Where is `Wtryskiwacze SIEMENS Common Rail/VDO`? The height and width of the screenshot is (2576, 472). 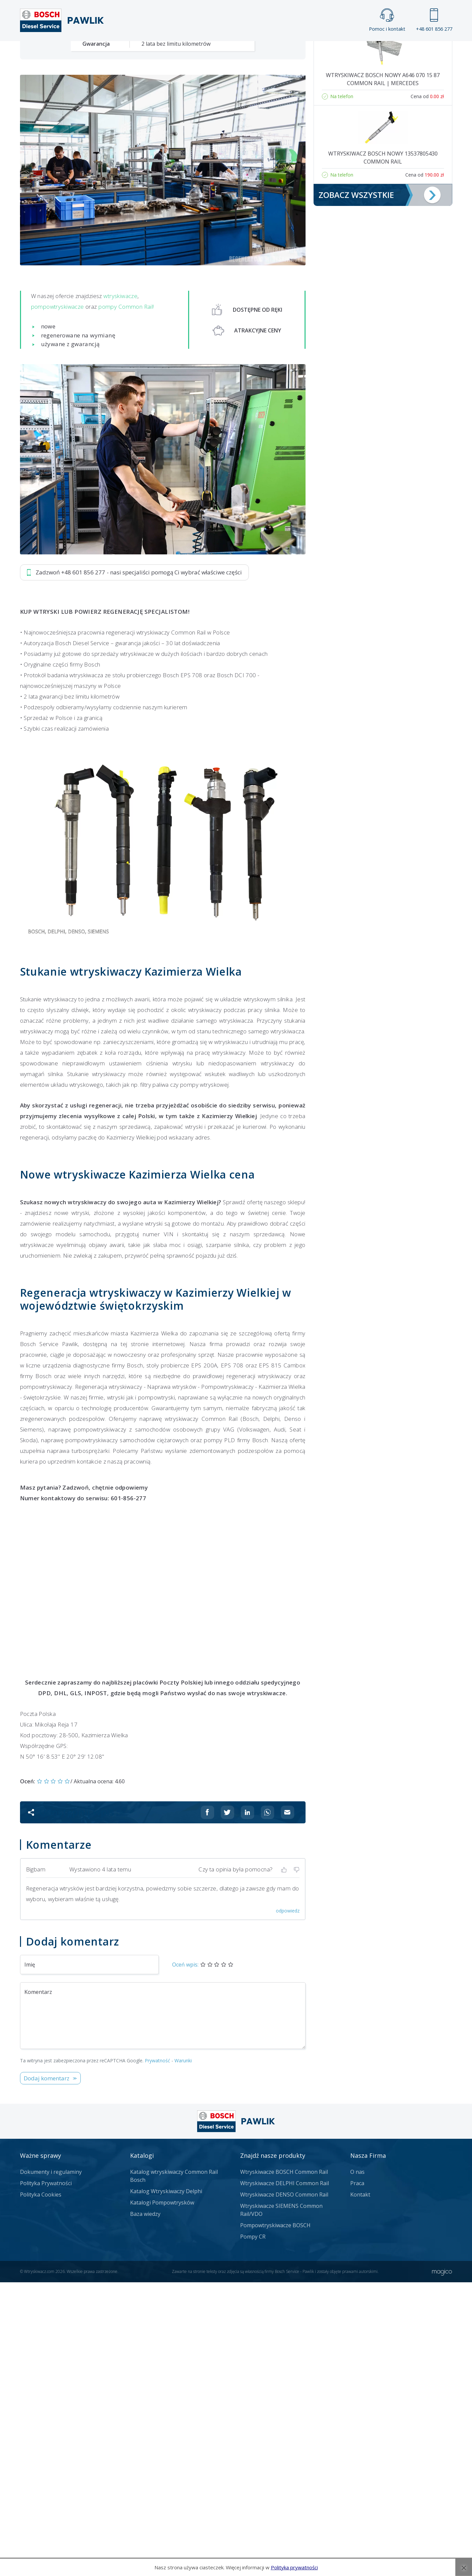 Wtryskiwacze SIEMENS Common Rail/VDO is located at coordinates (281, 2503).